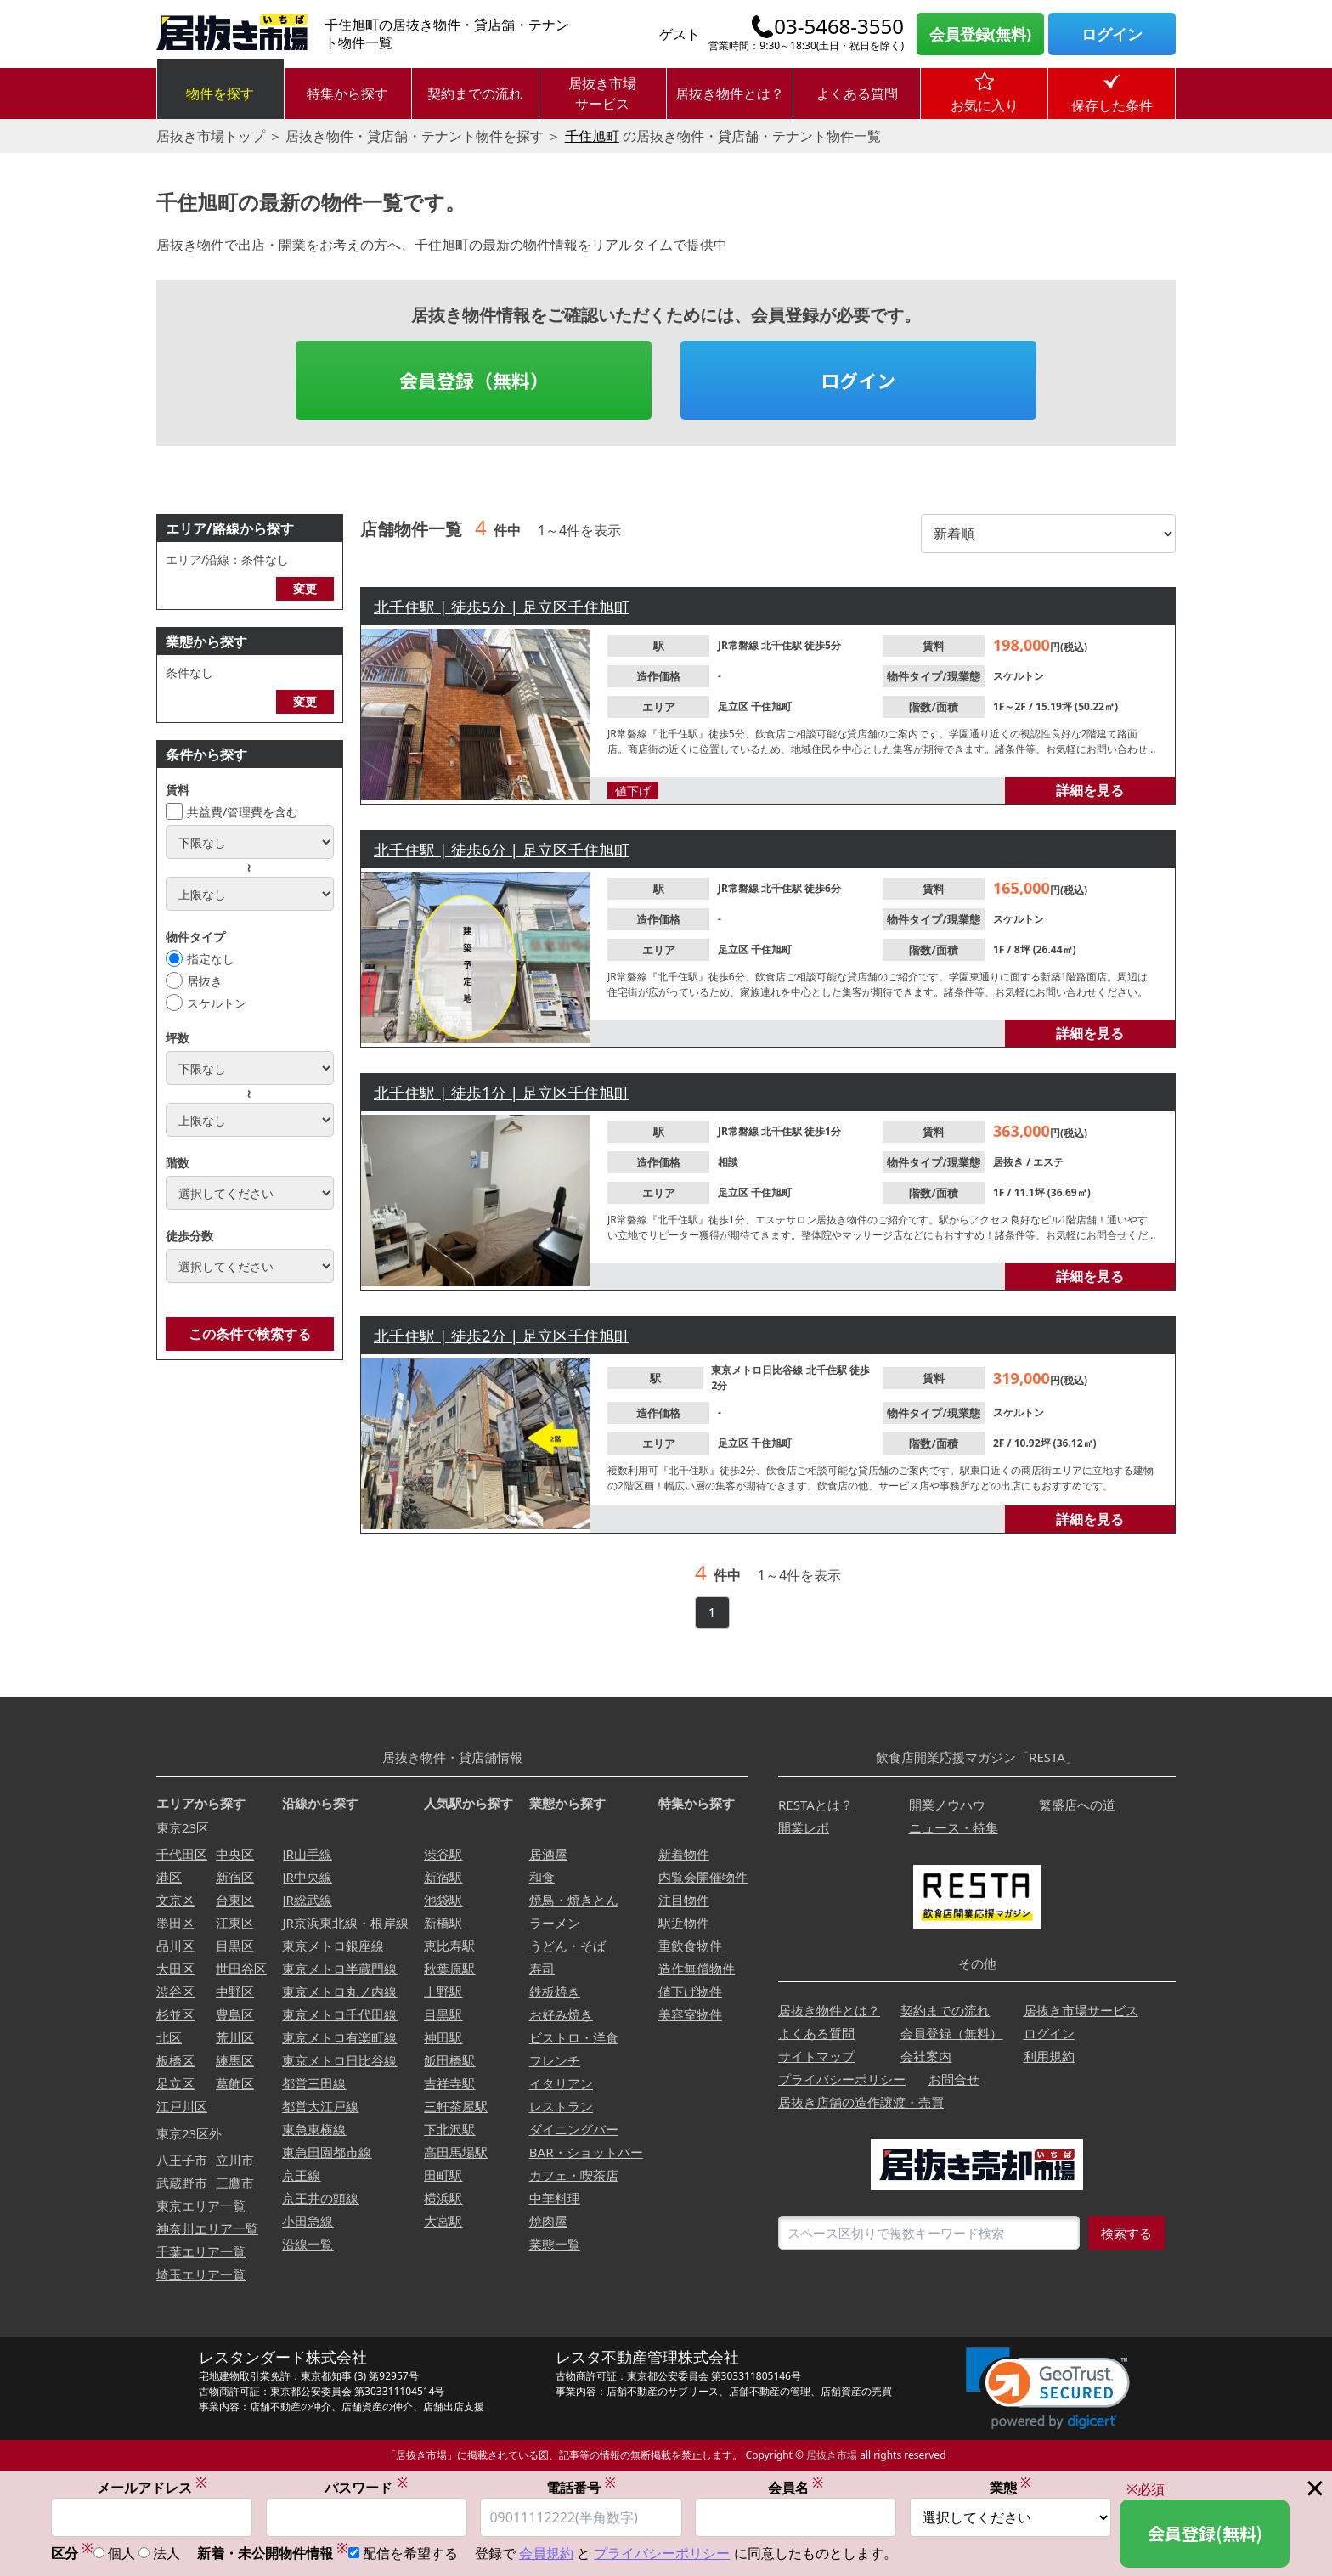  What do you see at coordinates (474, 379) in the screenshot?
I see `会員登録（無料）` at bounding box center [474, 379].